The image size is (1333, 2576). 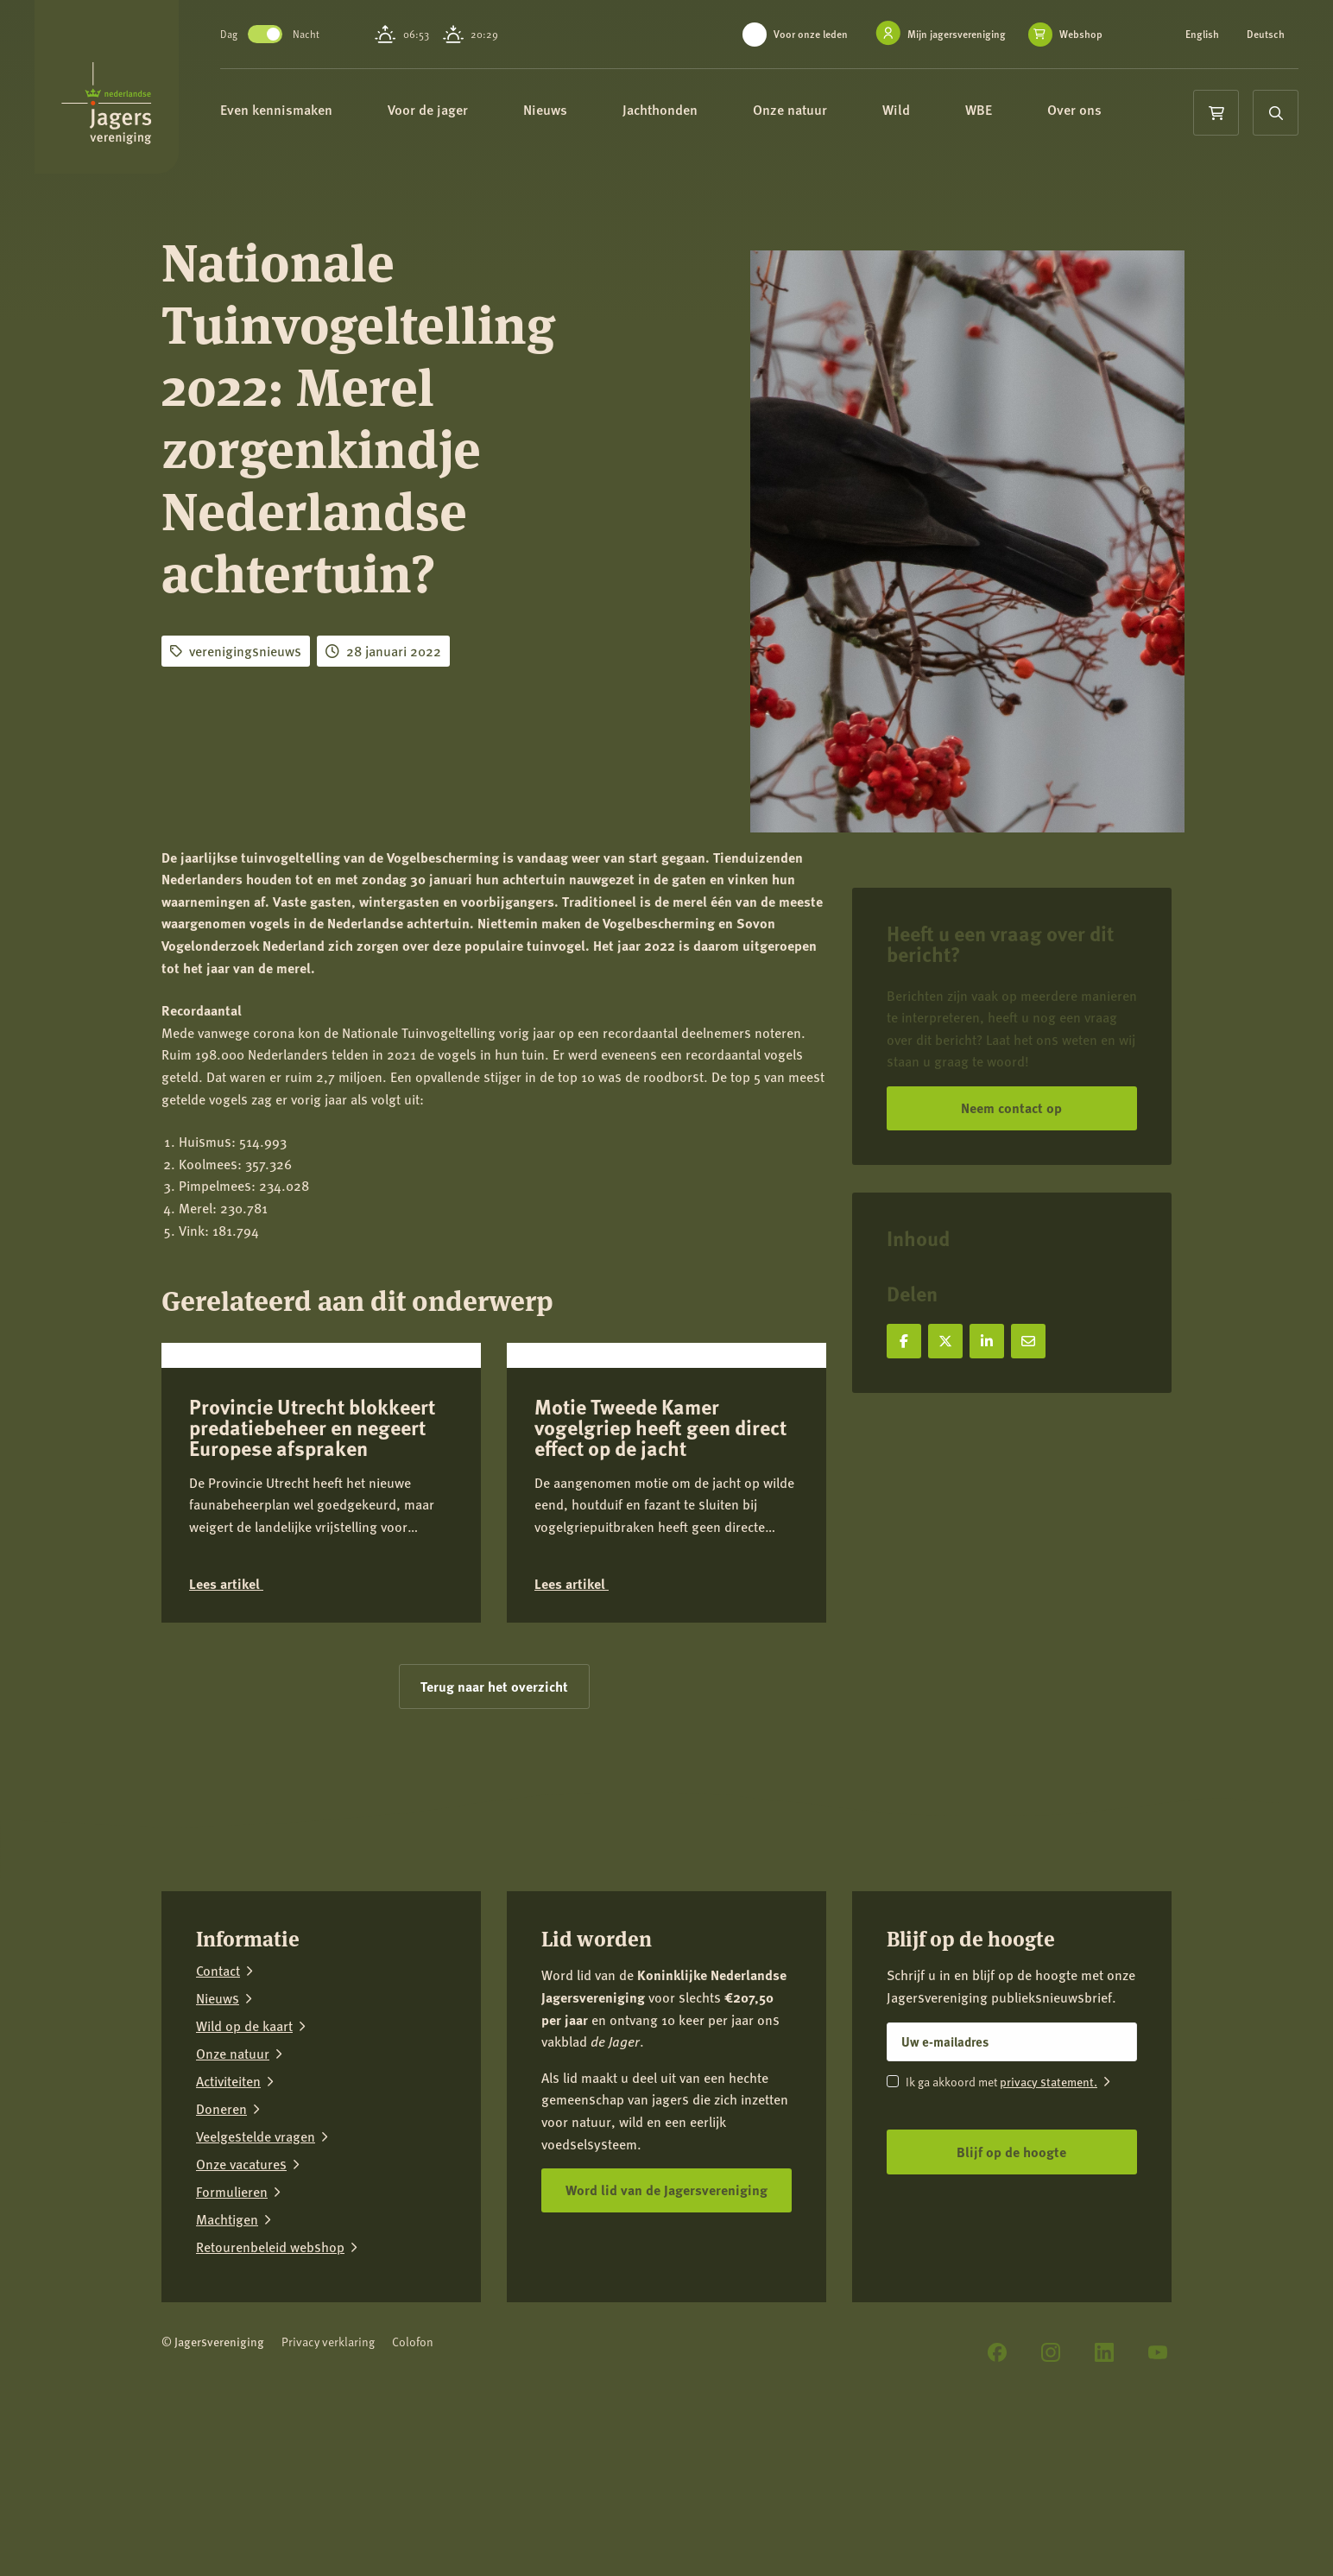 I want to click on Retourenbeleid webshop, so click(x=270, y=2374).